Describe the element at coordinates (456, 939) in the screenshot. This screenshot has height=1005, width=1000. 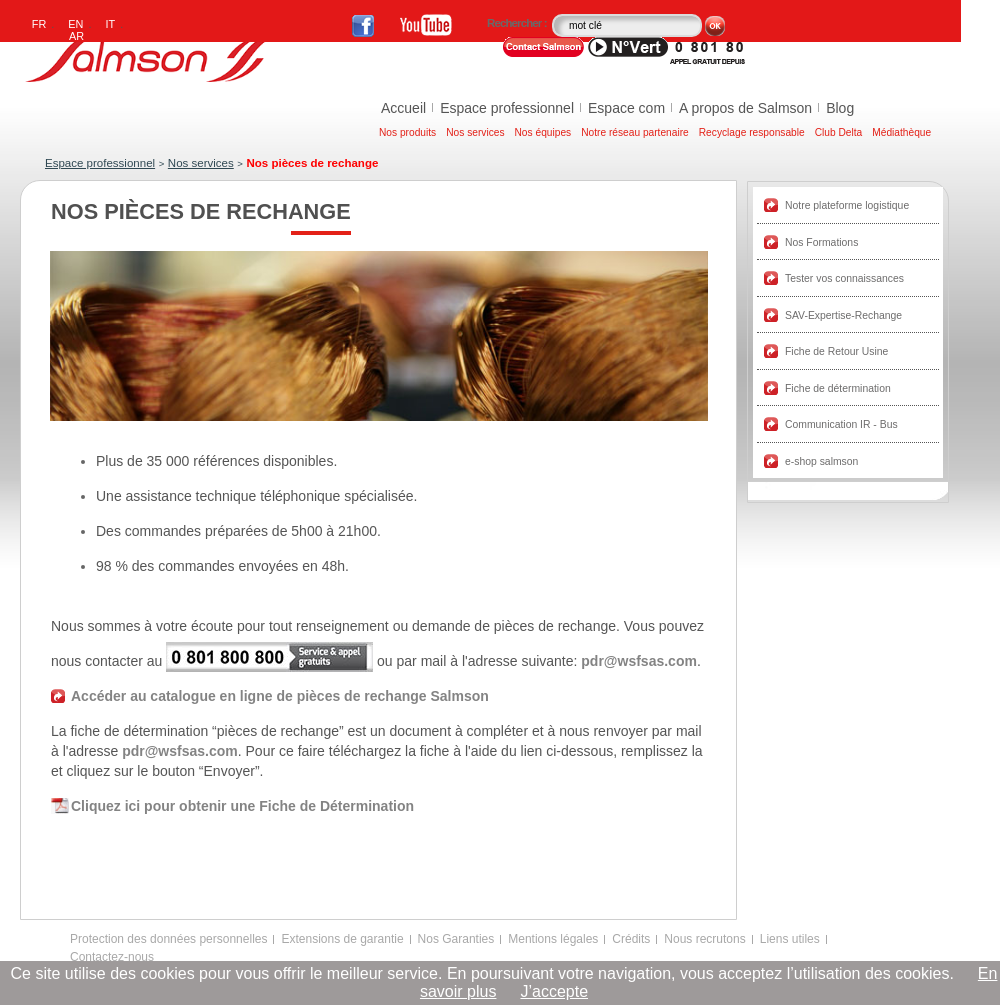
I see `Nos Garanties` at that location.